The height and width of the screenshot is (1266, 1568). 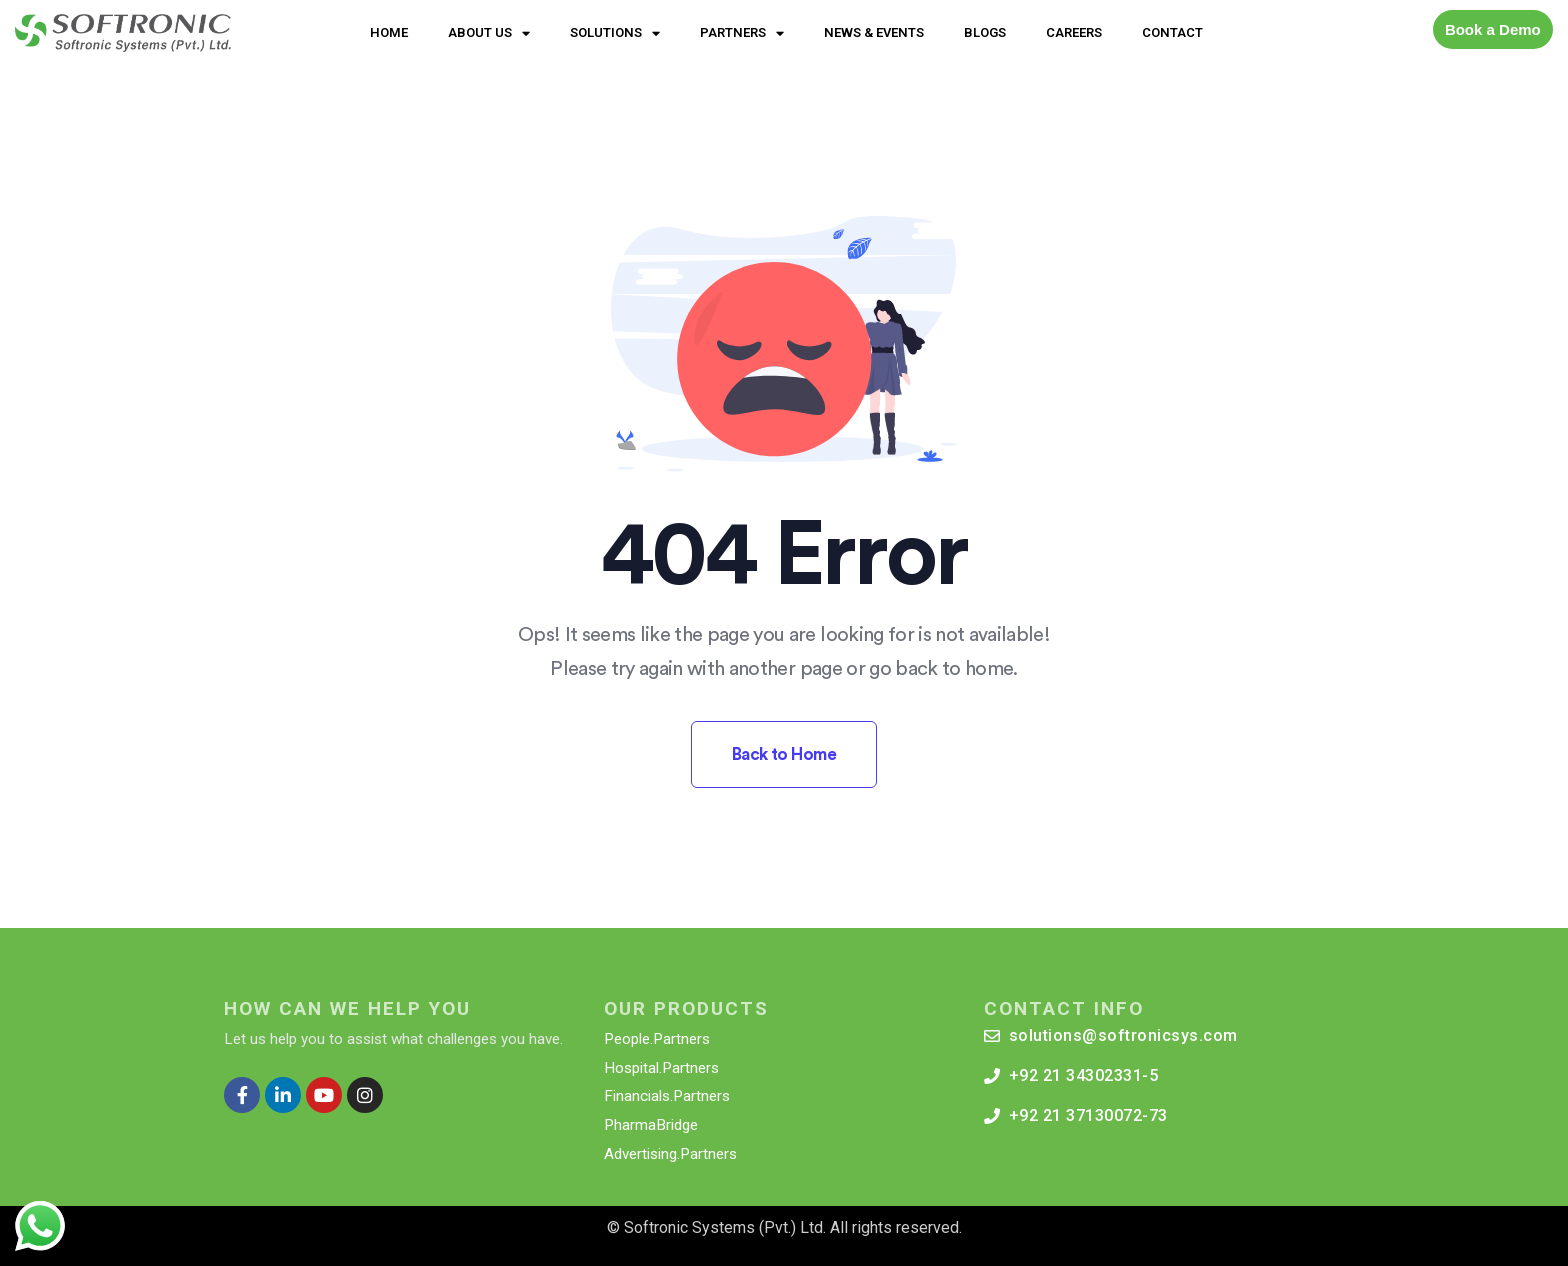 I want to click on SOLUTIONS, so click(x=615, y=33).